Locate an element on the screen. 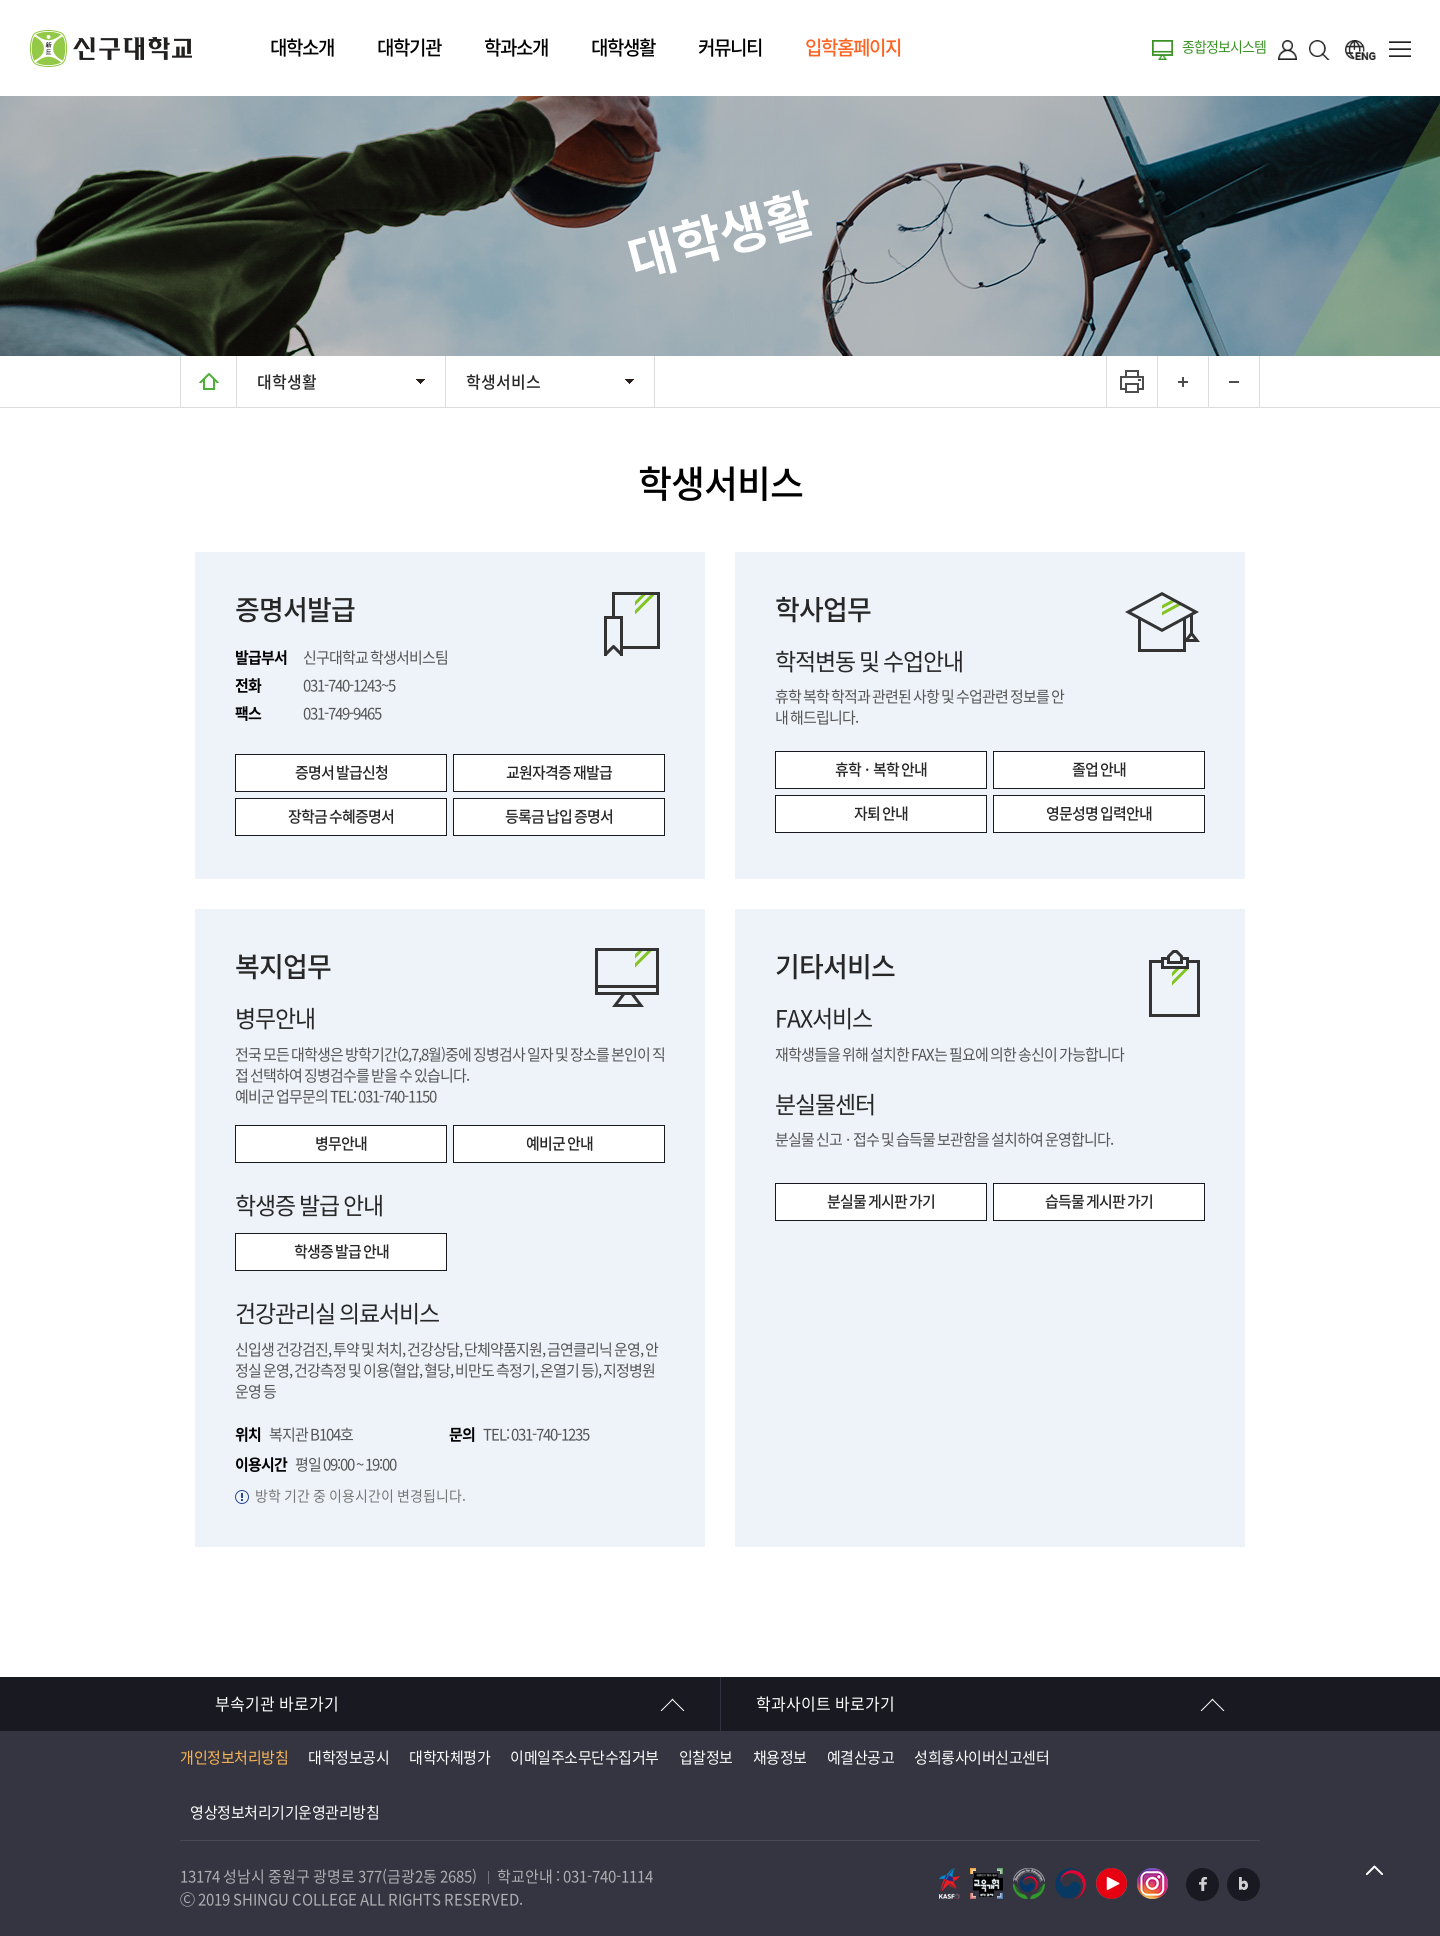 The height and width of the screenshot is (1936, 1440). 등록금 납입 증명서 is located at coordinates (559, 816).